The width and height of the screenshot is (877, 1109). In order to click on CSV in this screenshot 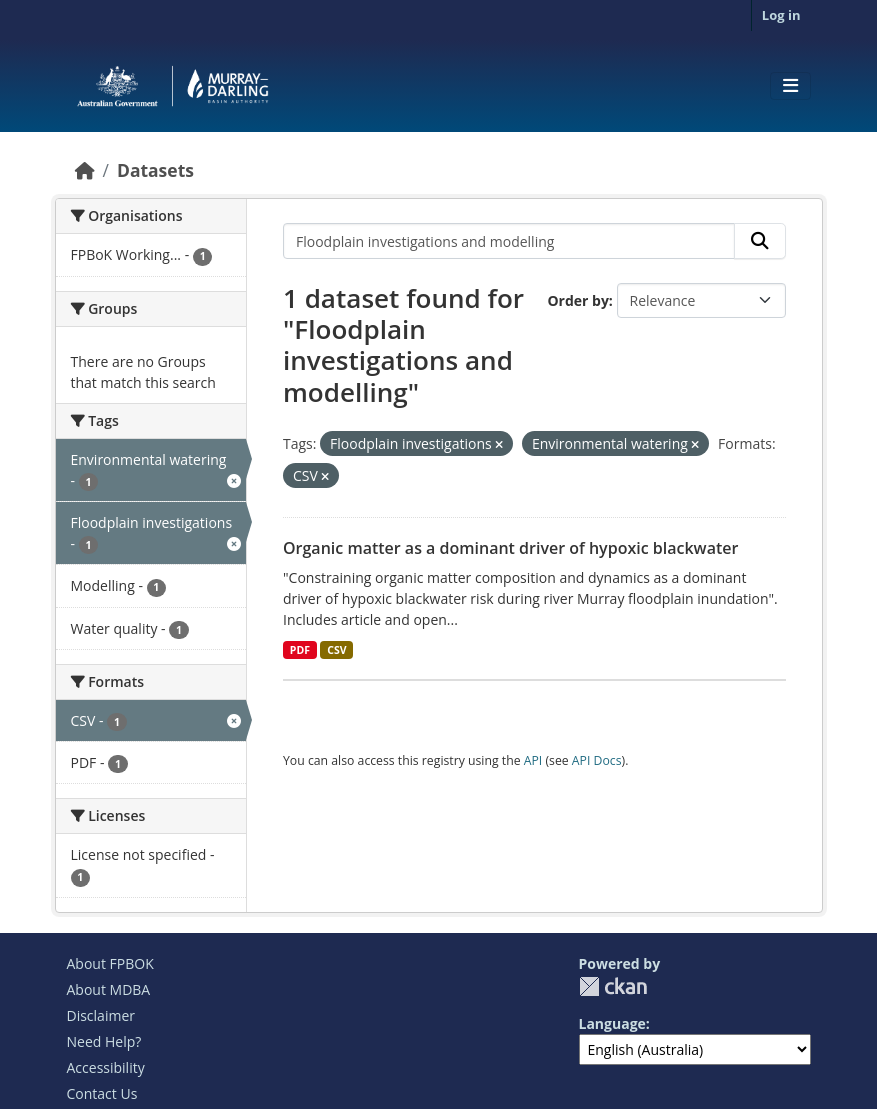, I will do `click(336, 650)`.